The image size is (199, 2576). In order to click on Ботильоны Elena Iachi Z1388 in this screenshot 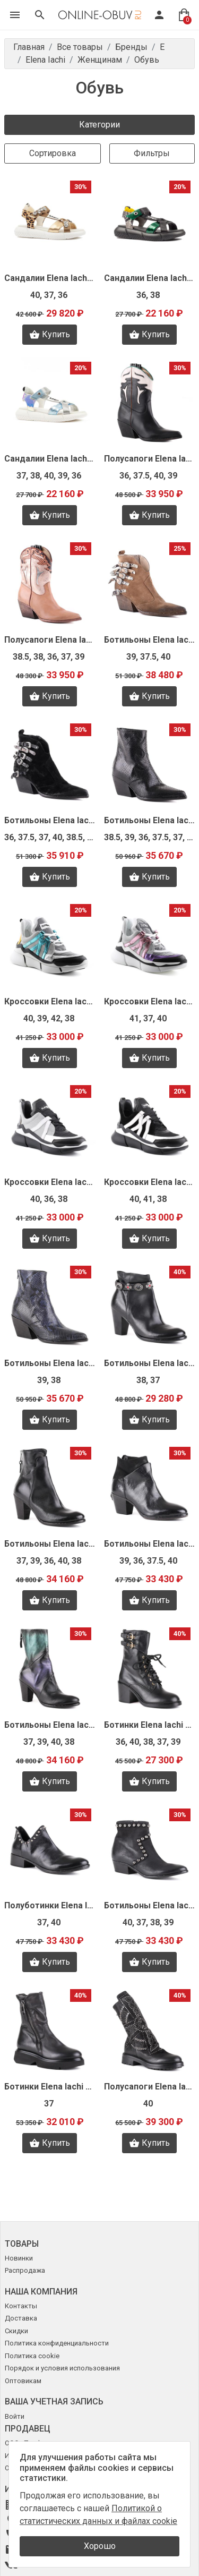, I will do `click(50, 820)`.